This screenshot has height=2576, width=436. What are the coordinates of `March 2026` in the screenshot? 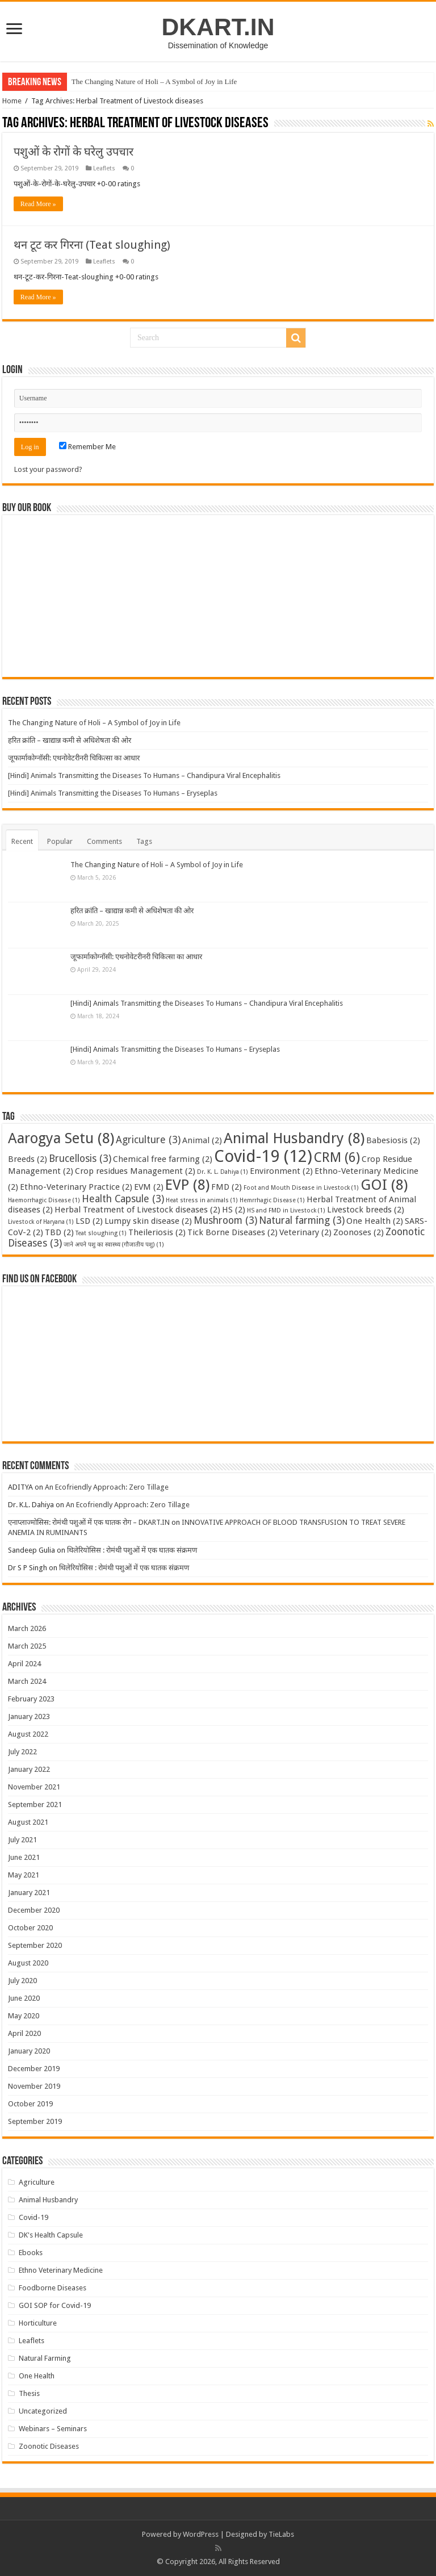 It's located at (27, 1628).